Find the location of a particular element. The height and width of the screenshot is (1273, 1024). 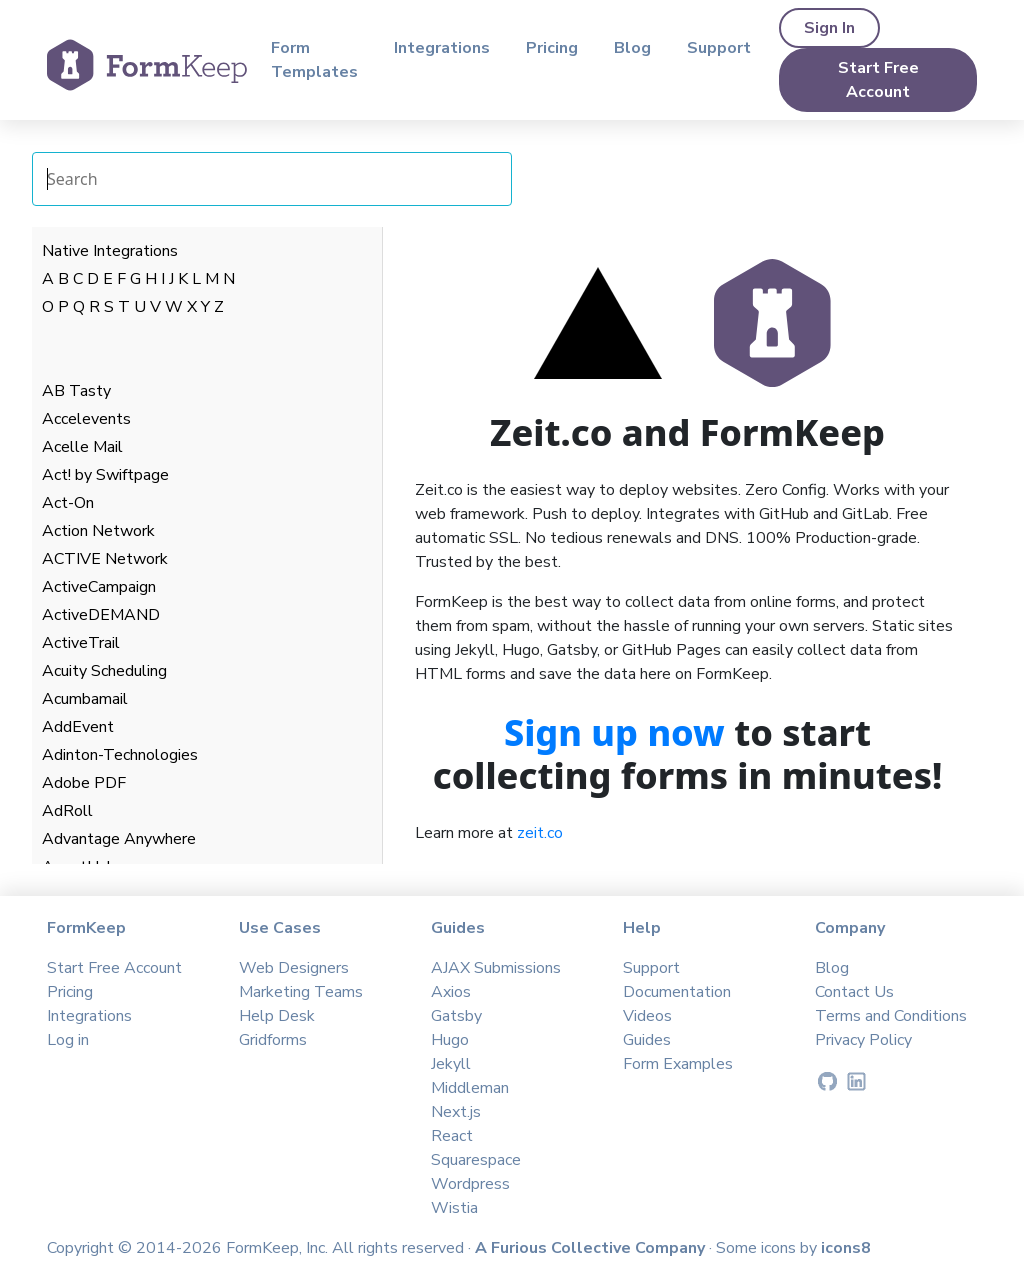

Guides is located at coordinates (647, 1040).